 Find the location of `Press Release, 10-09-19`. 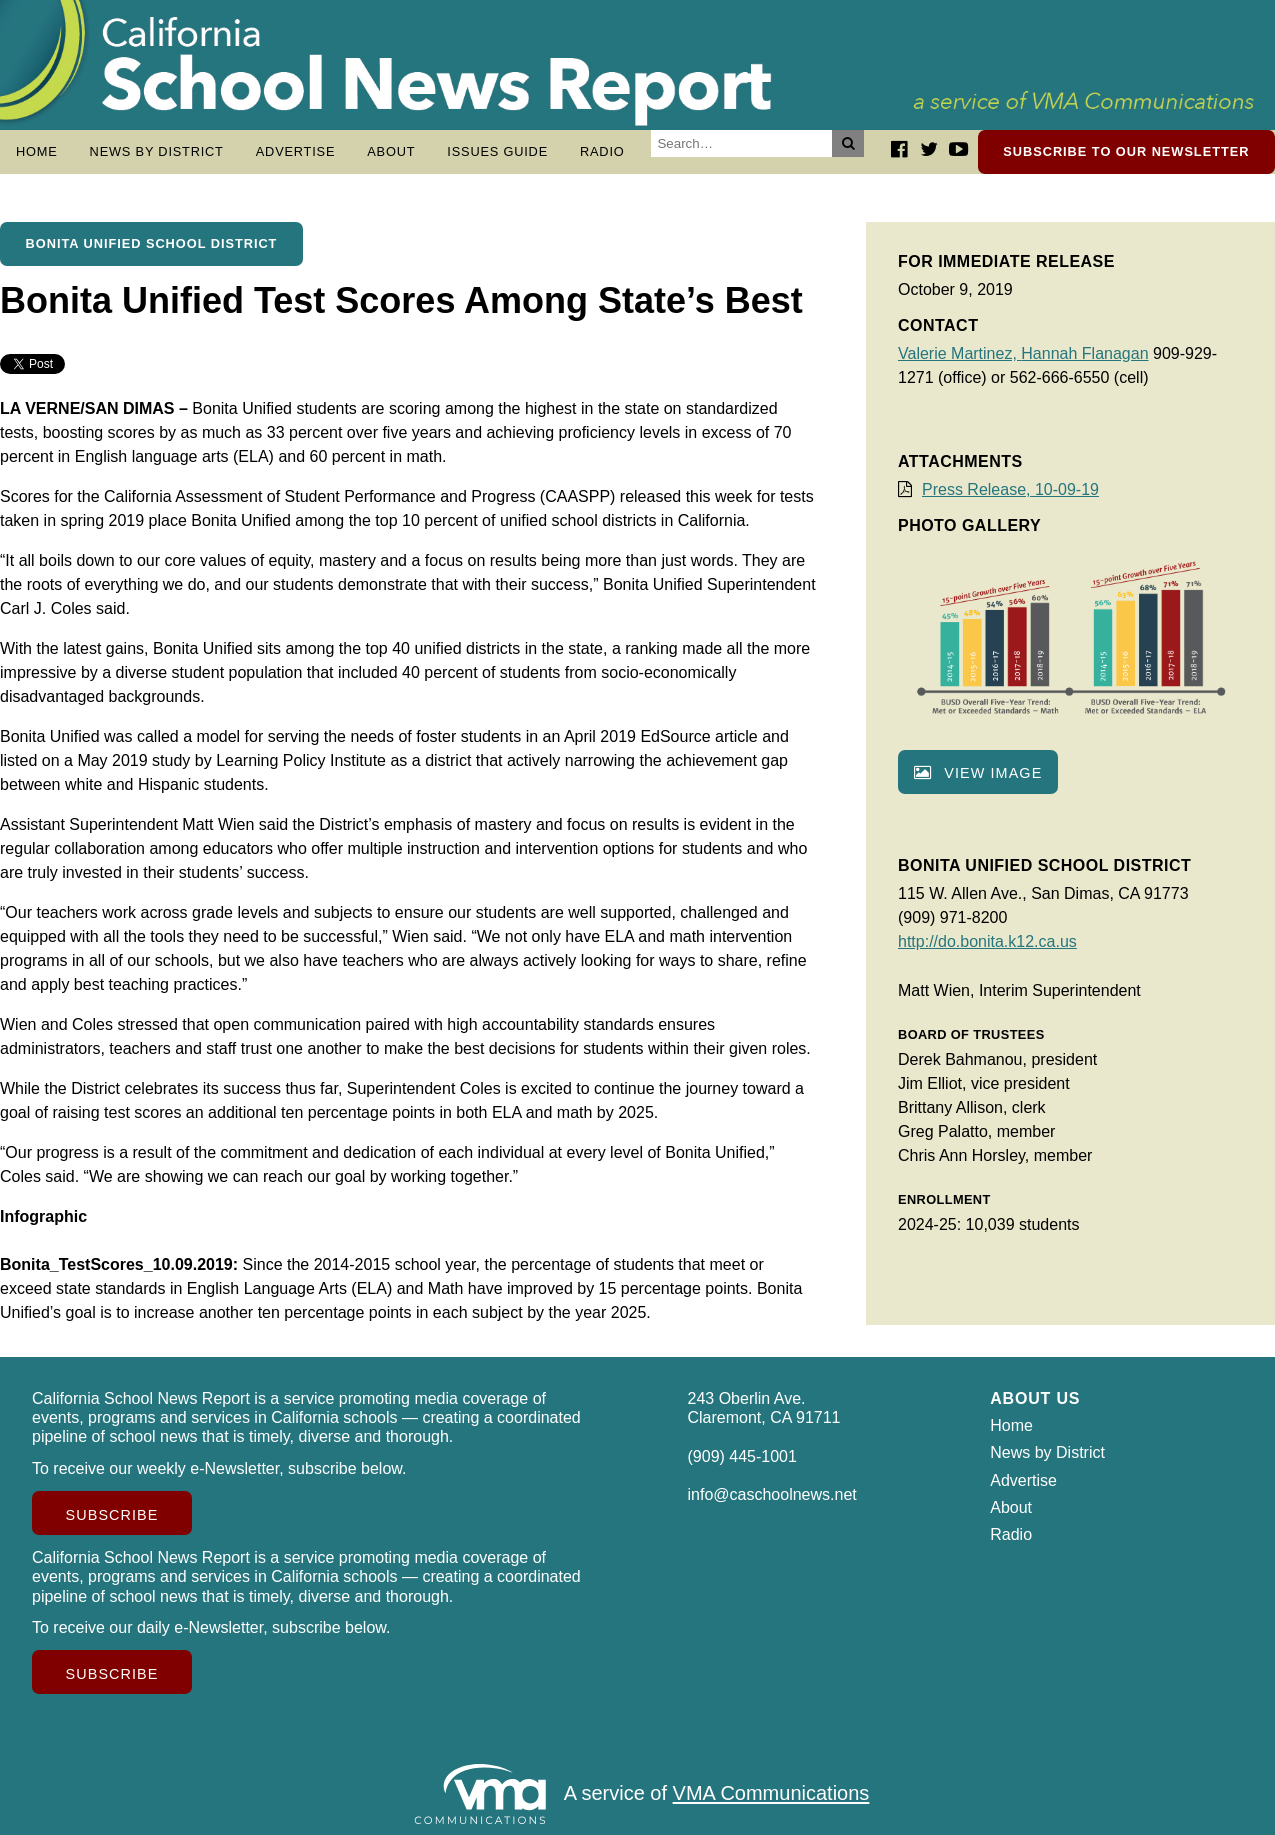

Press Release, 10-09-19 is located at coordinates (1010, 489).